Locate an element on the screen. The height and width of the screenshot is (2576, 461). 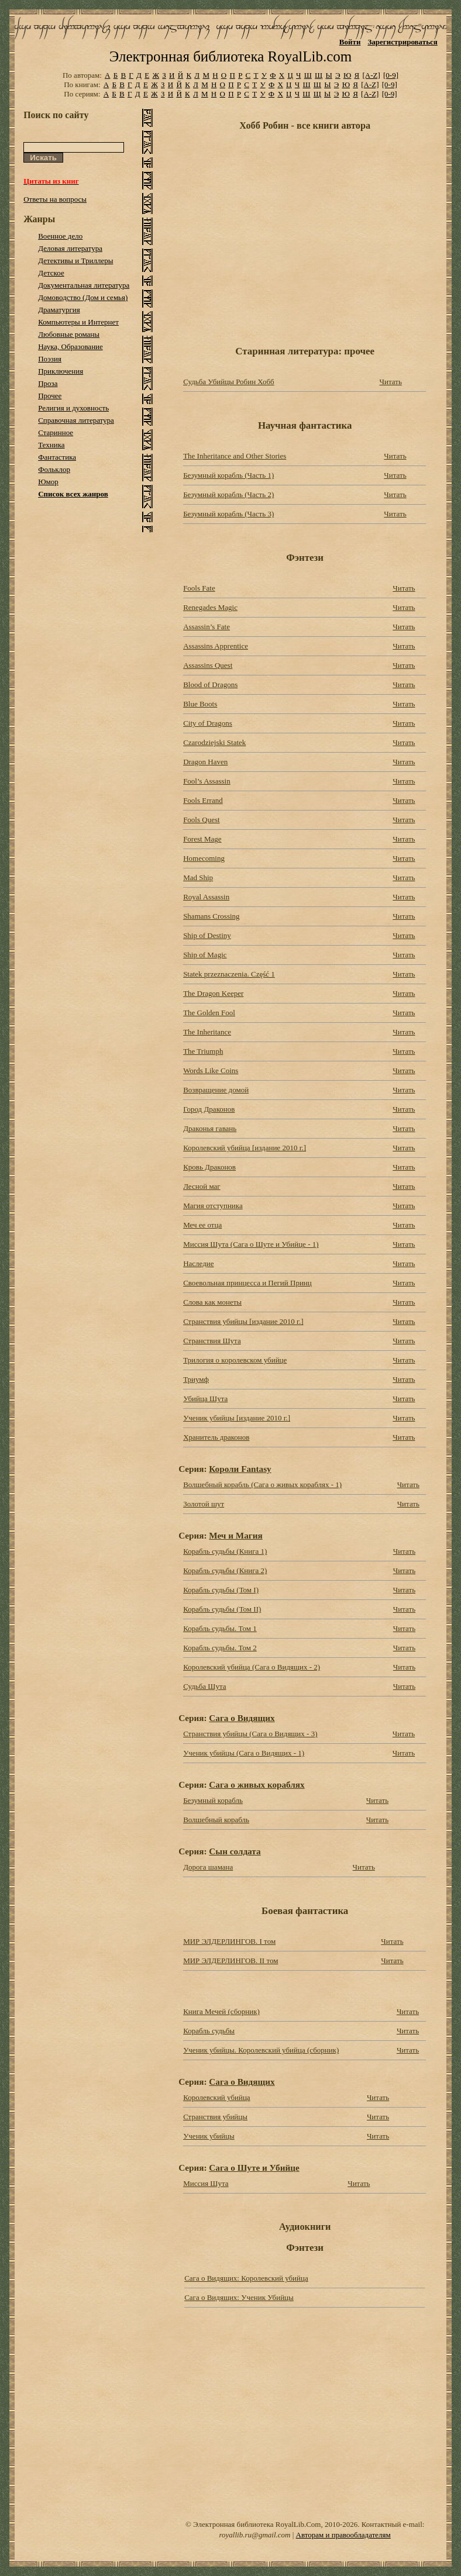
Компьютеры и Интернет is located at coordinates (78, 322).